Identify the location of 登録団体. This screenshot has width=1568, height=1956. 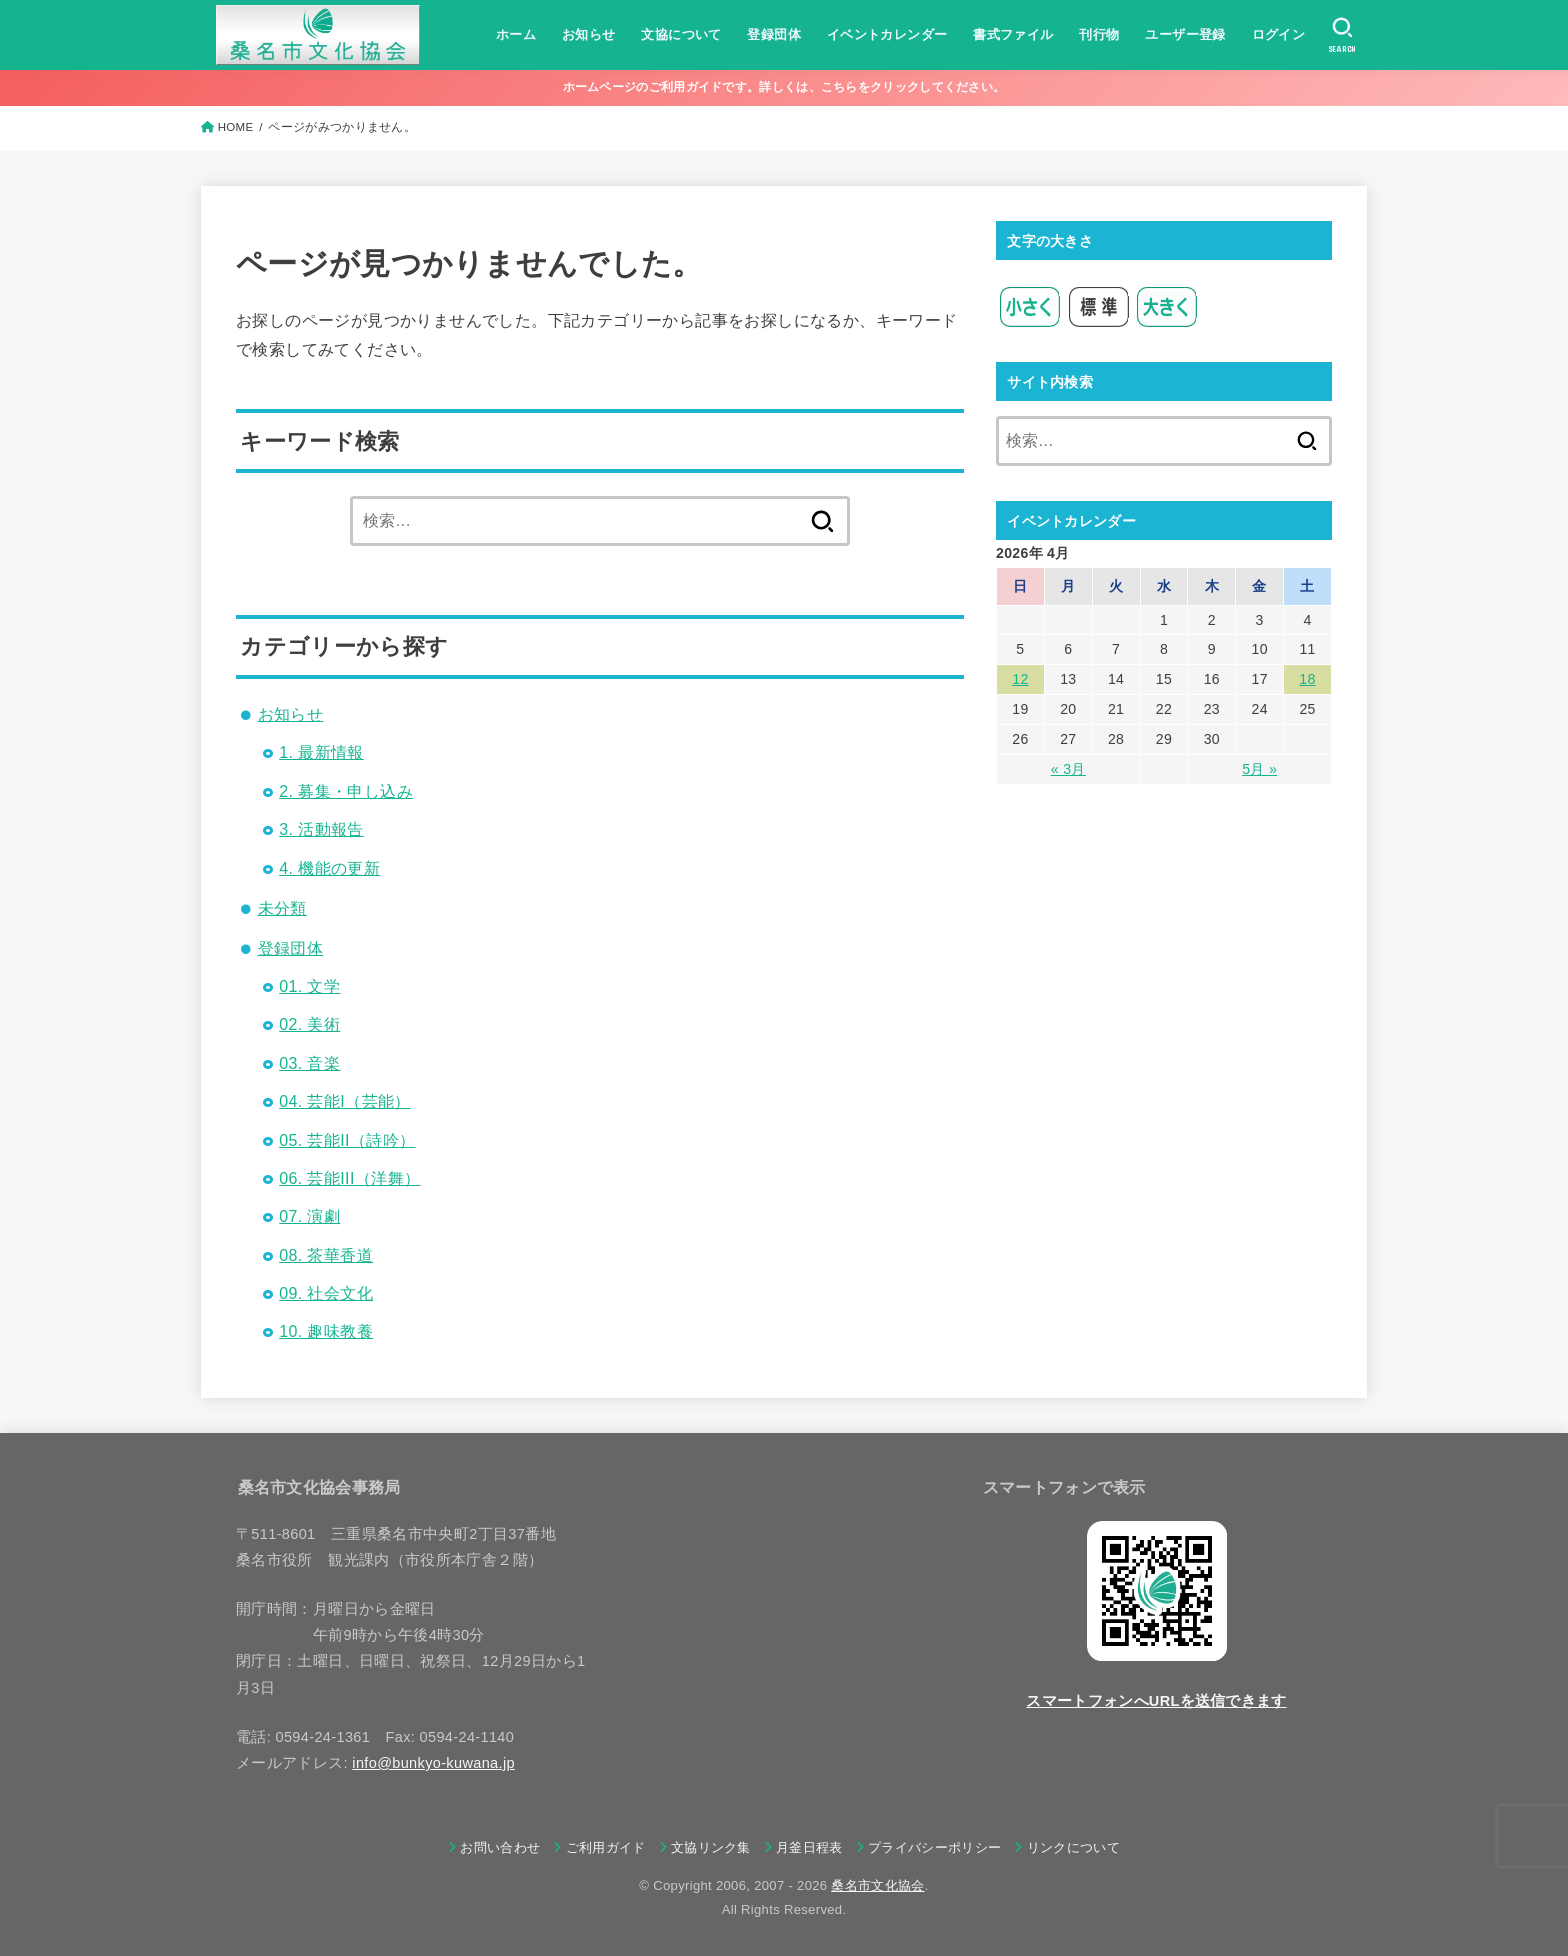
(774, 34).